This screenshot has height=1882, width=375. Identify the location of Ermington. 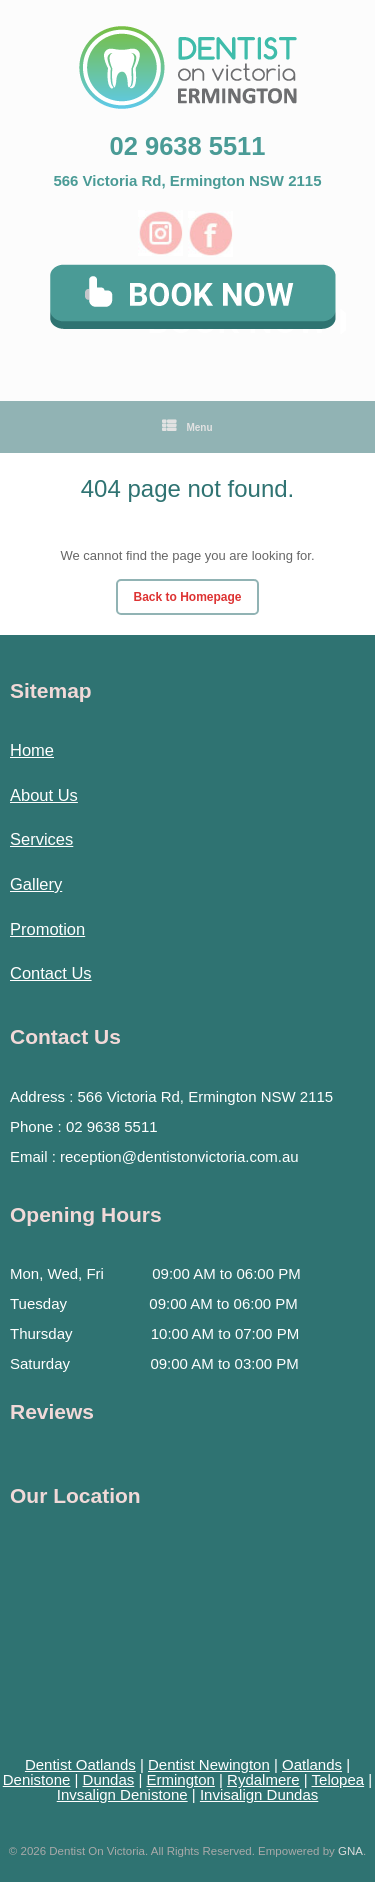
(180, 1779).